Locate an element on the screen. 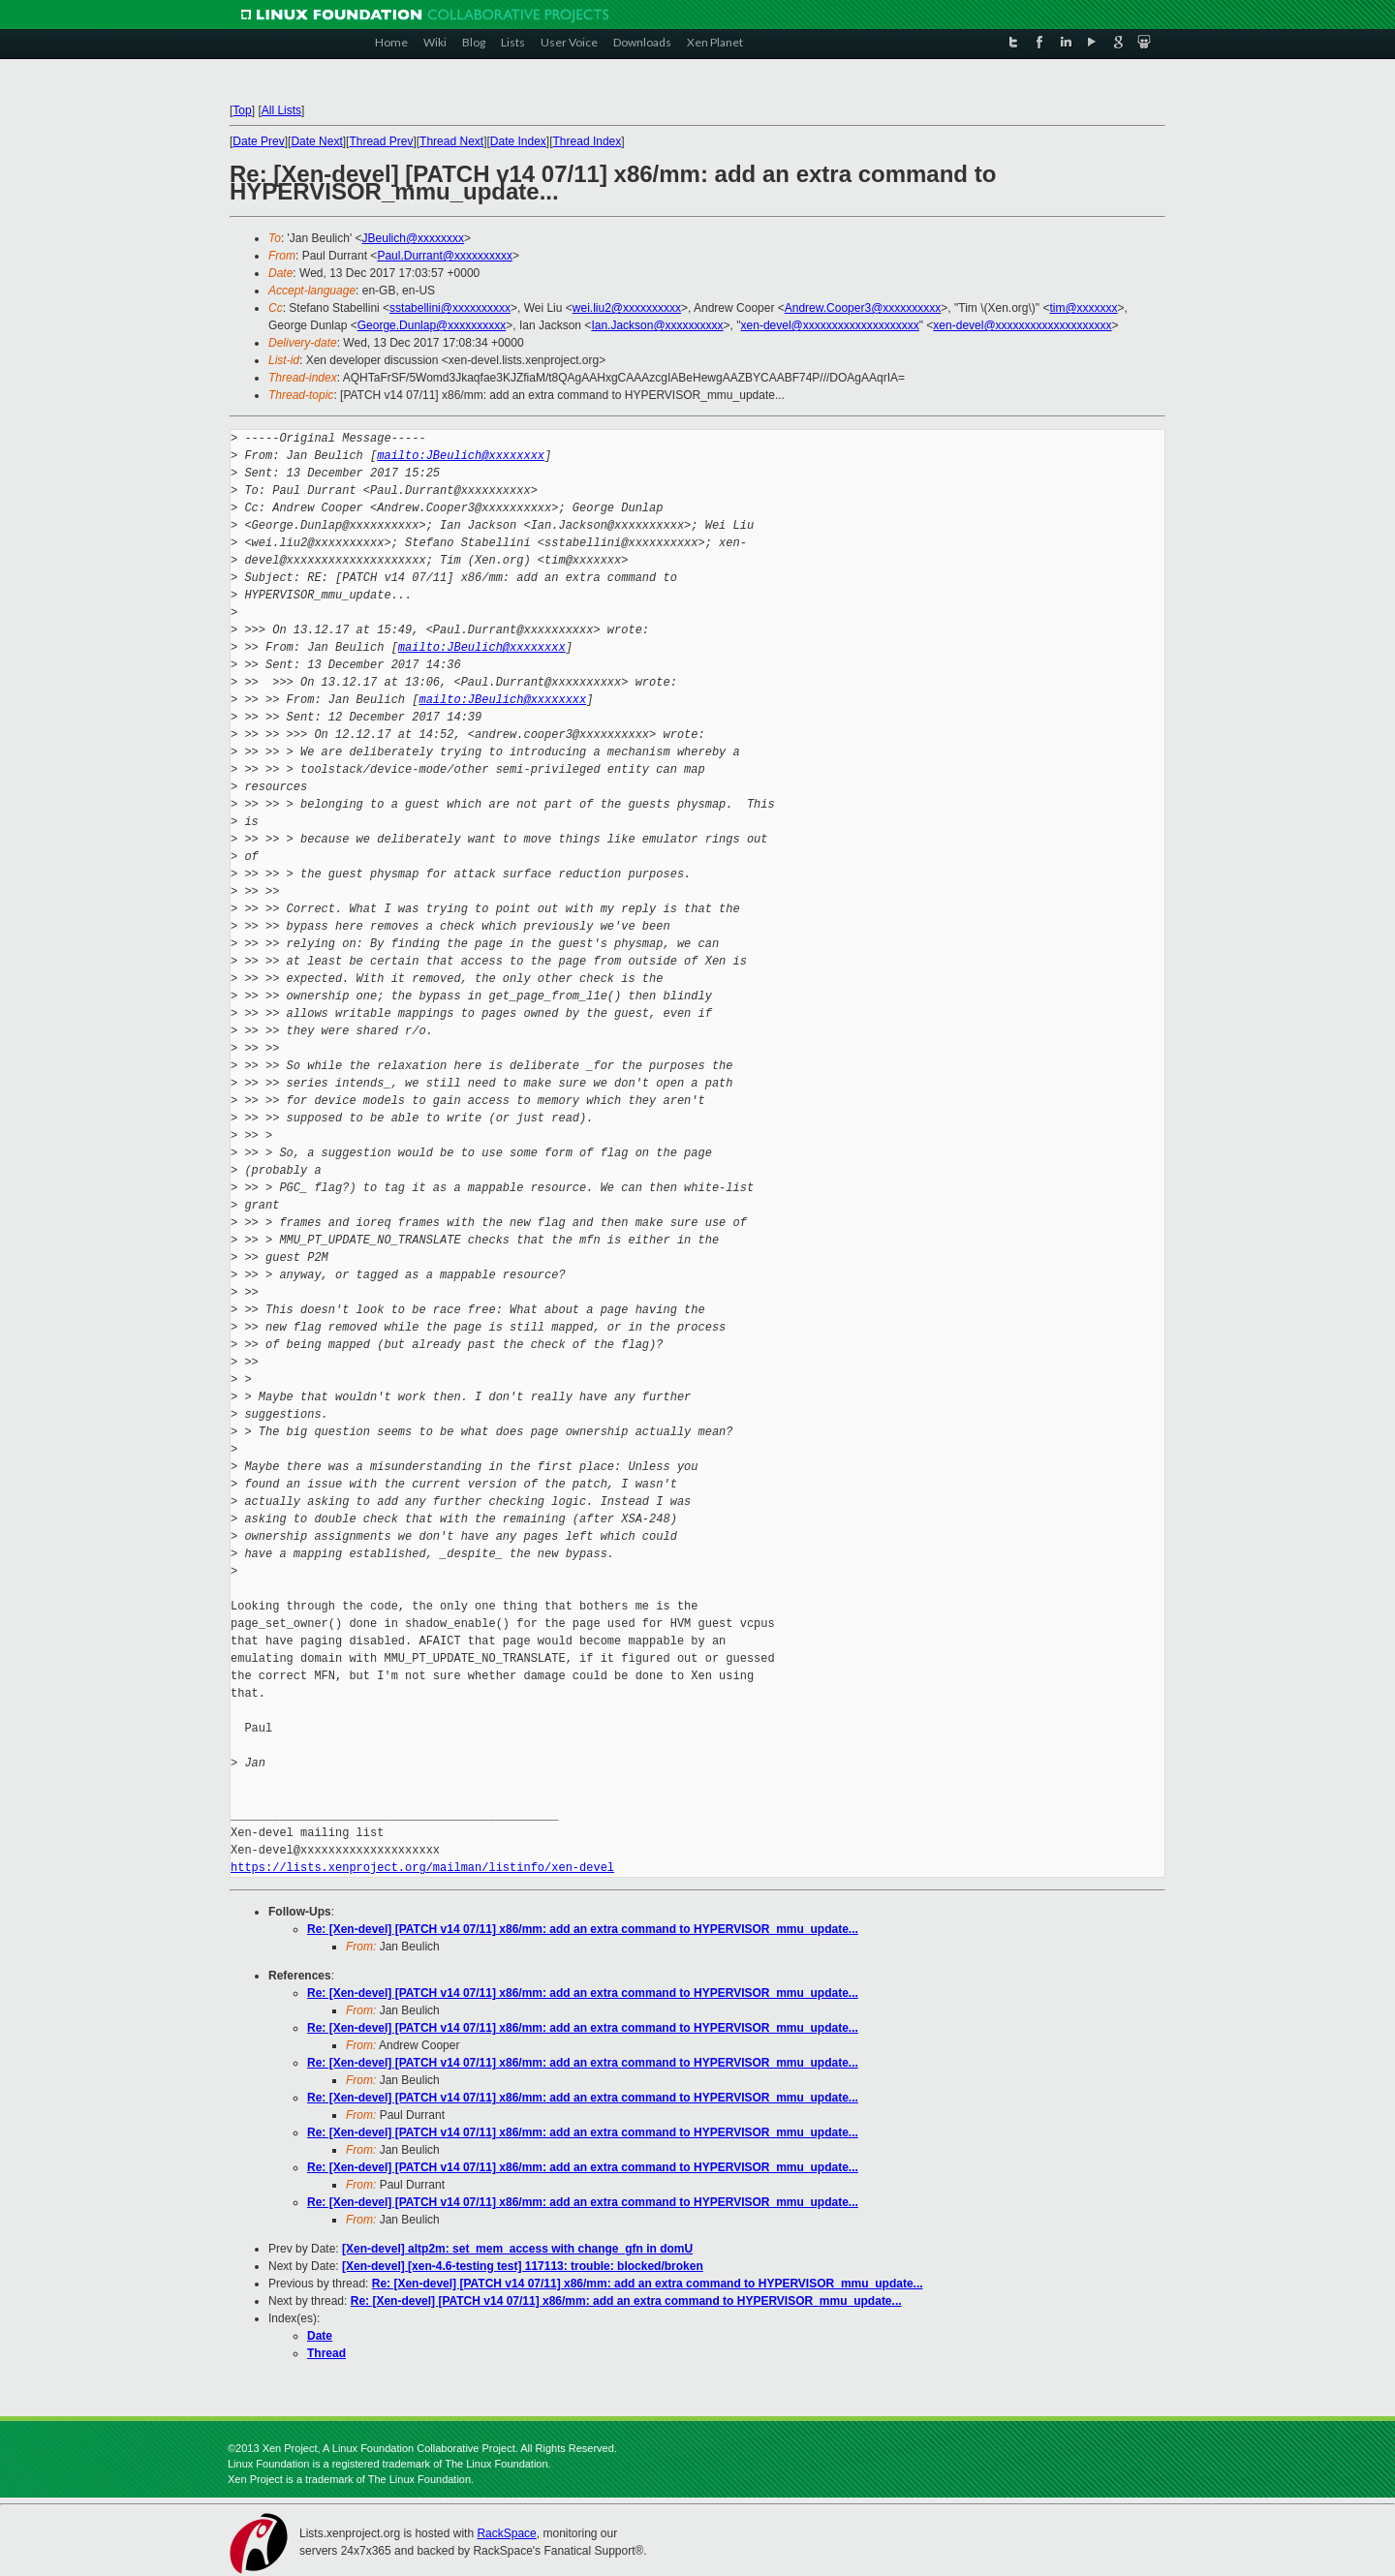  Thread Next is located at coordinates (451, 141).